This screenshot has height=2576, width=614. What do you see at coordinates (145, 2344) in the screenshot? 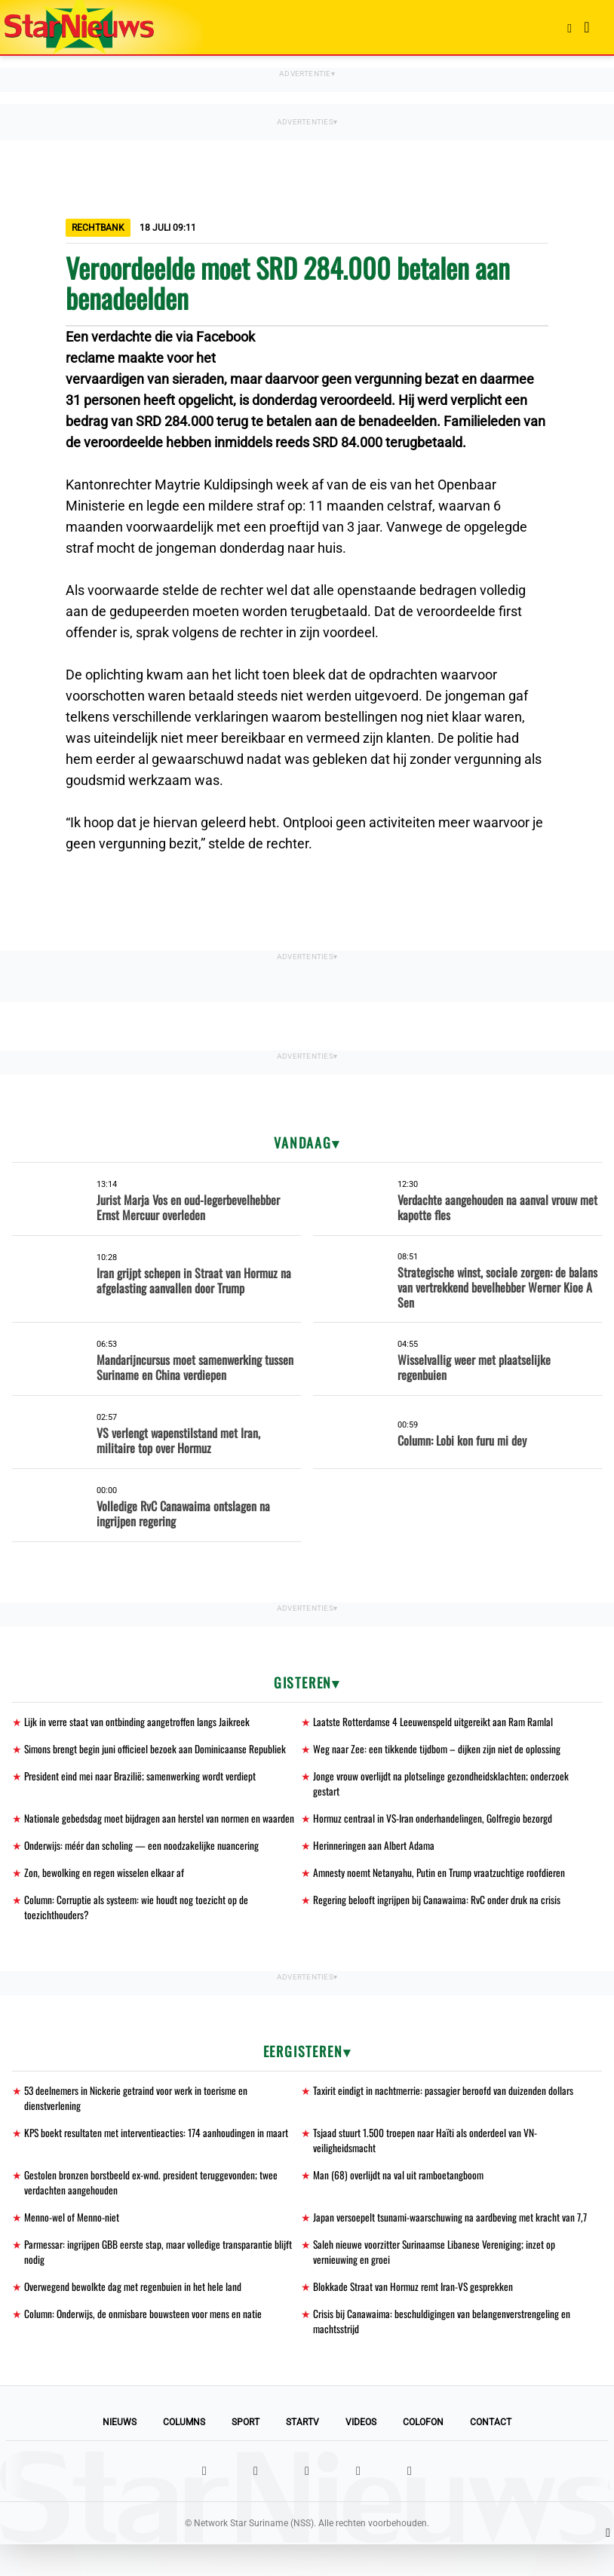
I see `Column: Onderwijs, de onmisbare bouwsteen voor mens en natie` at bounding box center [145, 2344].